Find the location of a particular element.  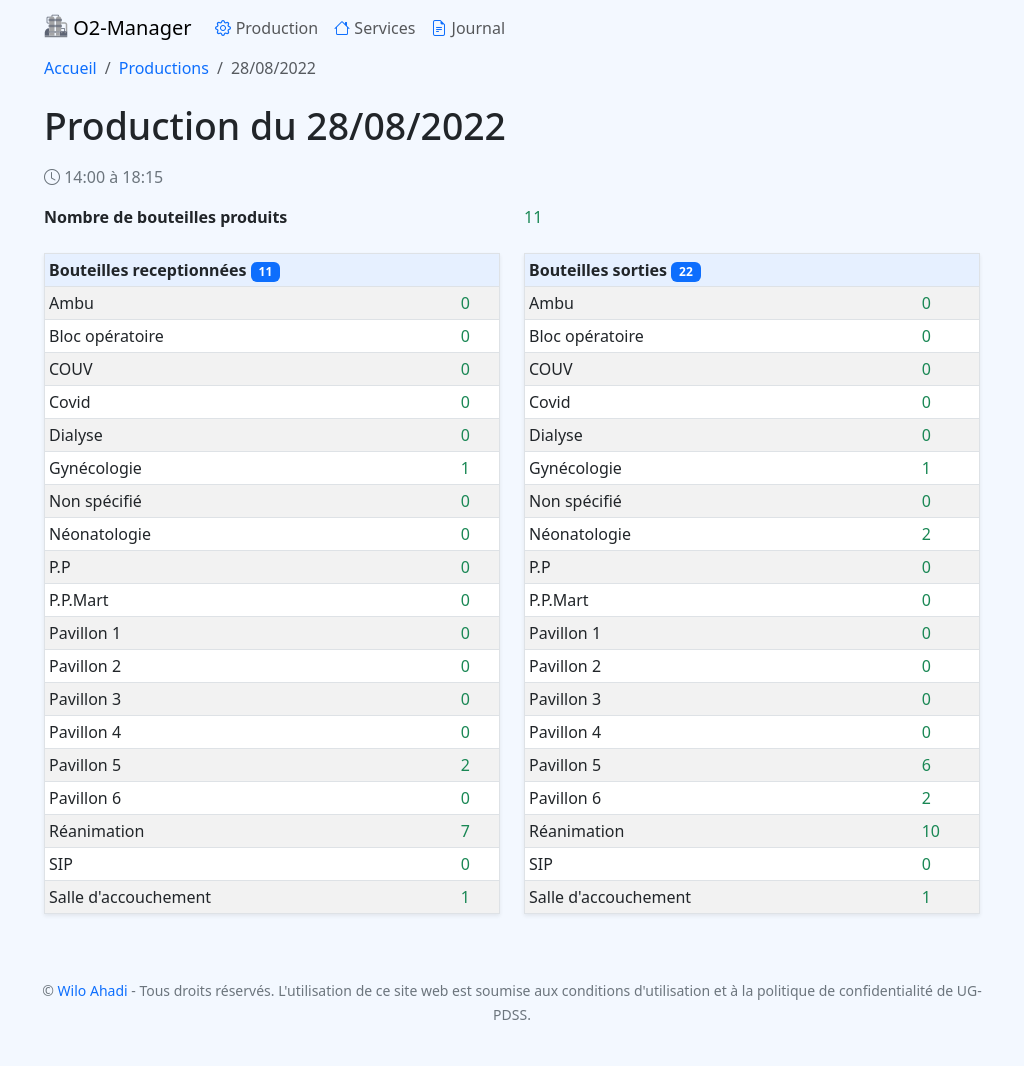

Nombre de bouteilles produits is located at coordinates (165, 217).